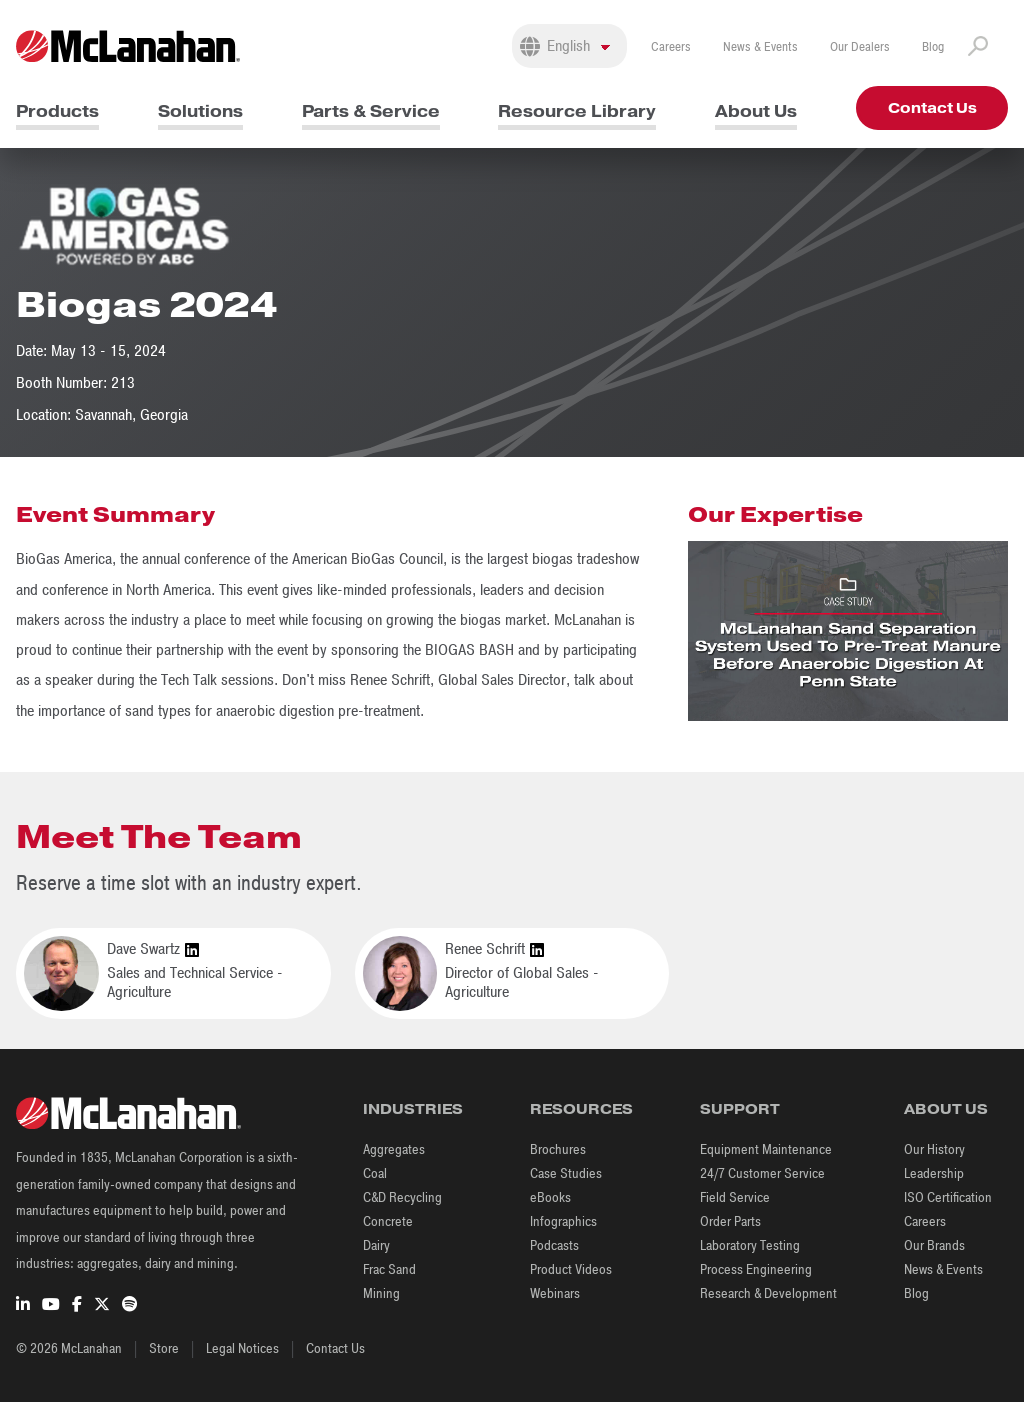 The height and width of the screenshot is (1402, 1024). What do you see at coordinates (164, 1348) in the screenshot?
I see `Store` at bounding box center [164, 1348].